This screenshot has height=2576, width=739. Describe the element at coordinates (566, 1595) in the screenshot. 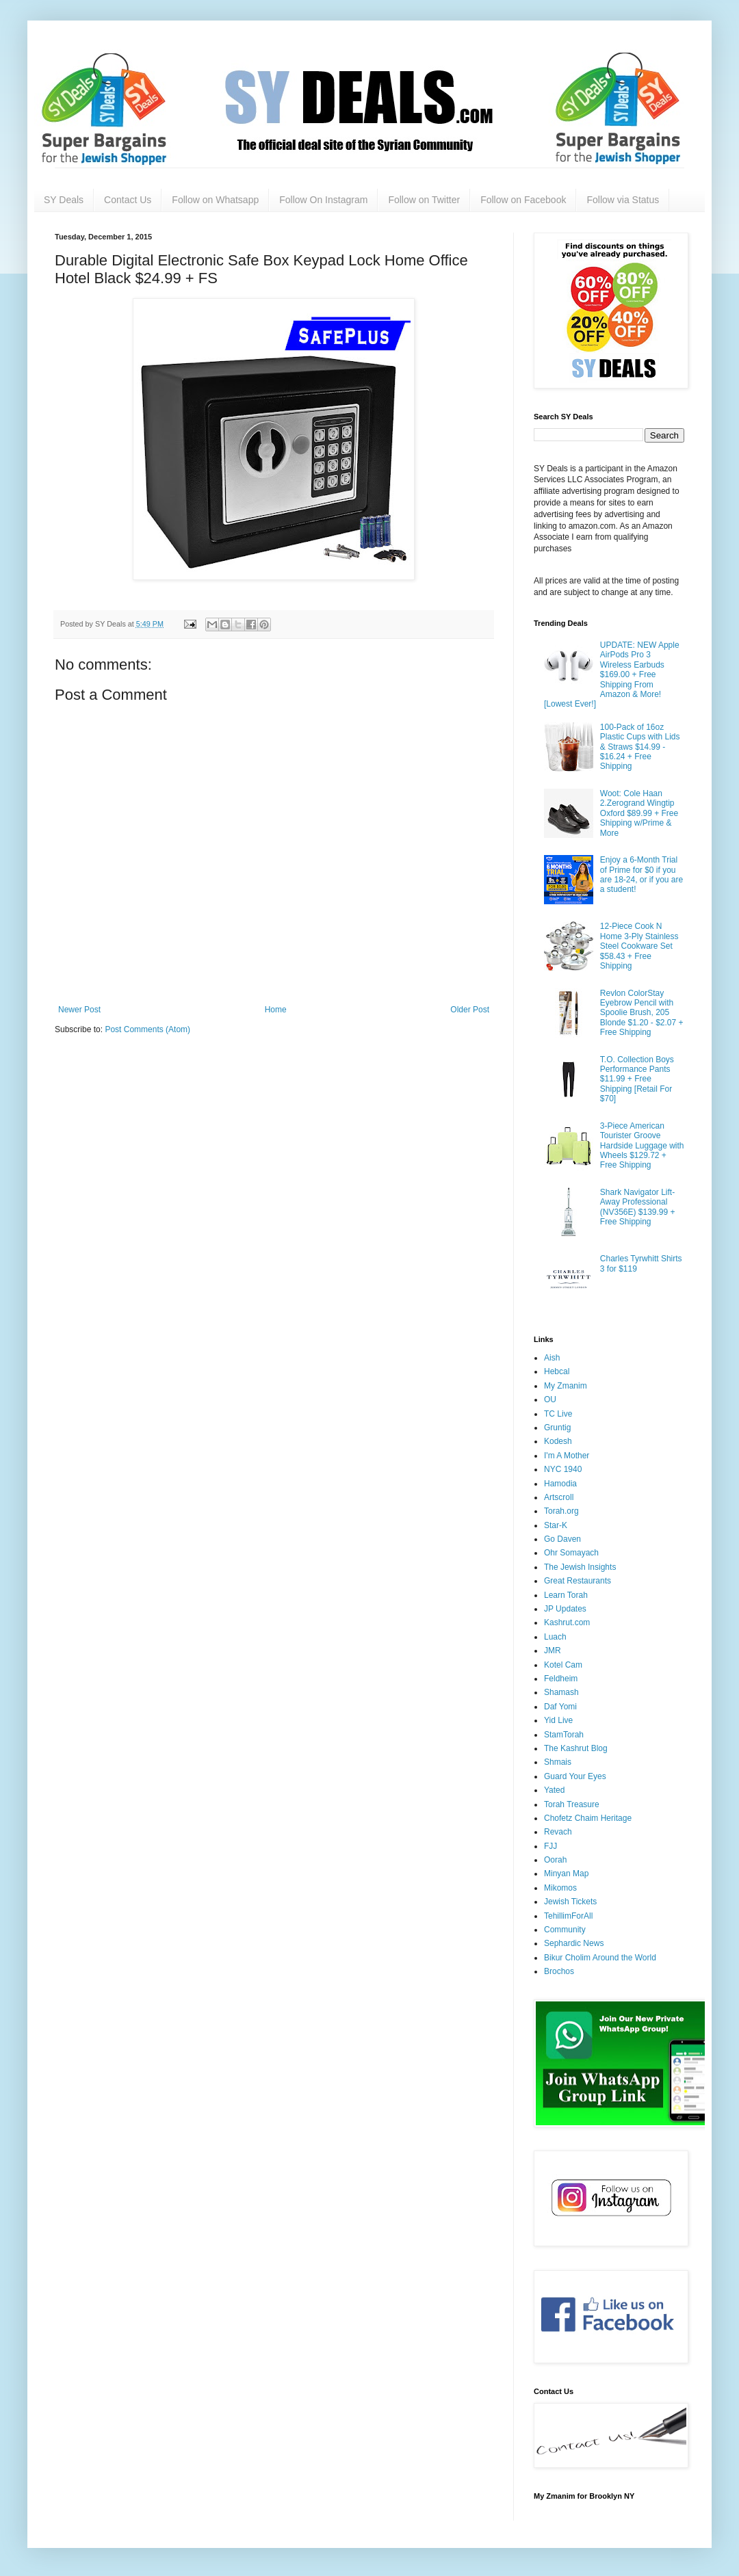

I see `Learn Torah` at that location.